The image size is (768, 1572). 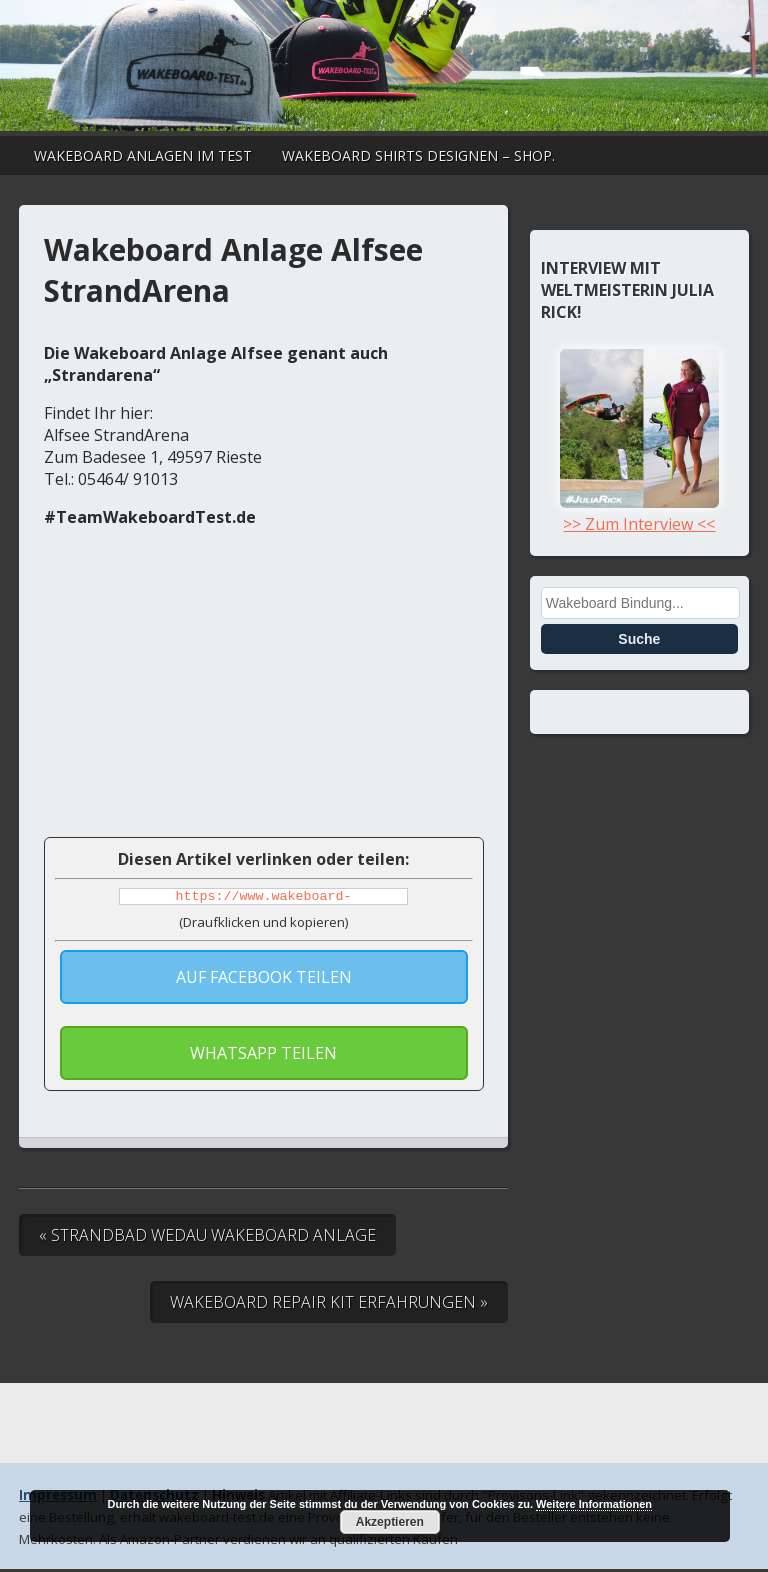 What do you see at coordinates (639, 513) in the screenshot?
I see `>> Zum Interview <<` at bounding box center [639, 513].